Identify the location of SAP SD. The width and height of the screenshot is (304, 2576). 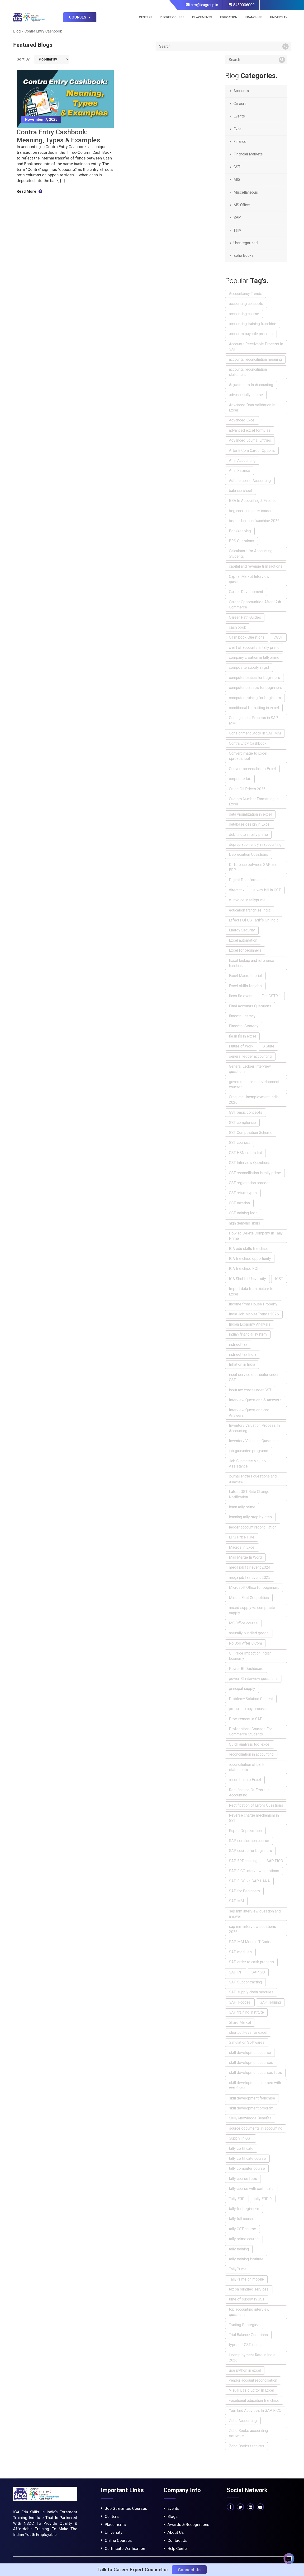
(258, 1972).